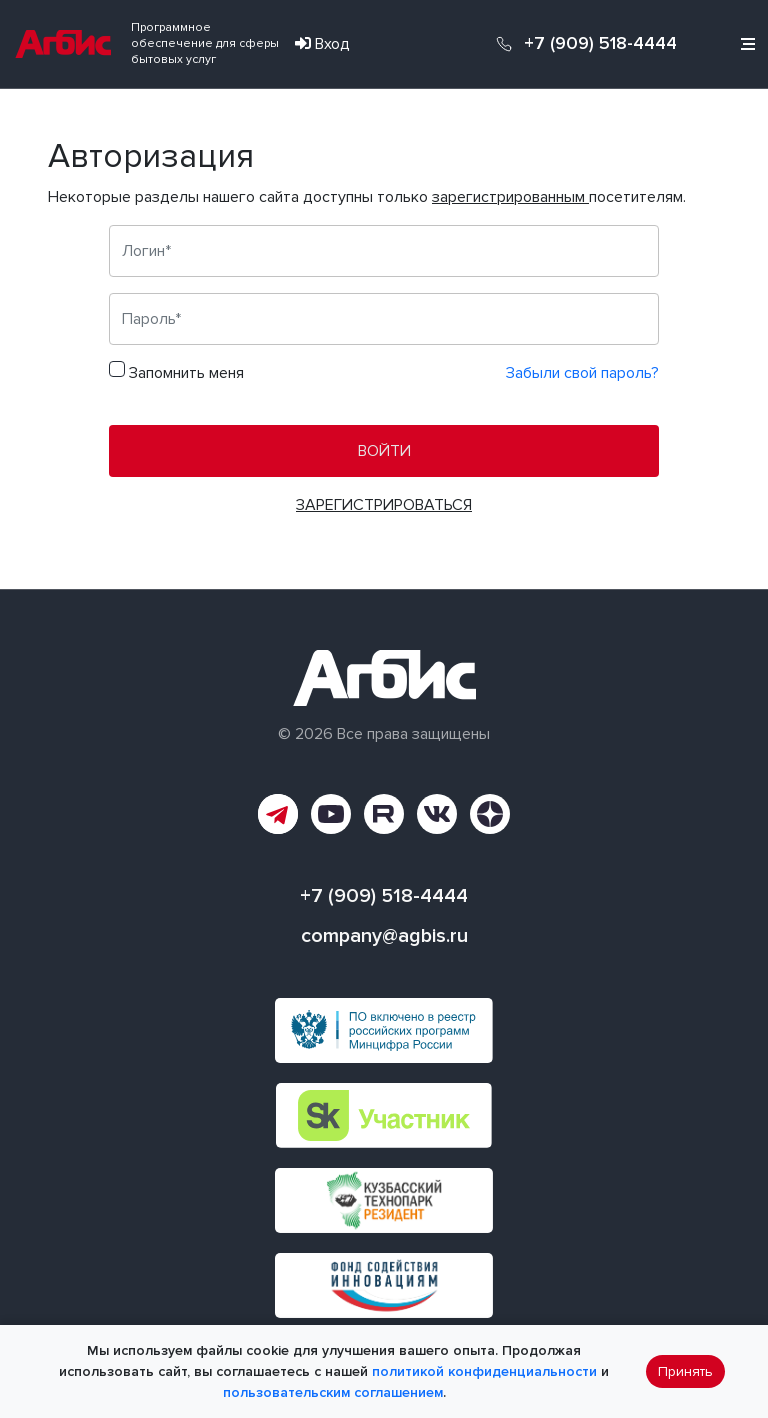  I want to click on Принять, so click(685, 1371).